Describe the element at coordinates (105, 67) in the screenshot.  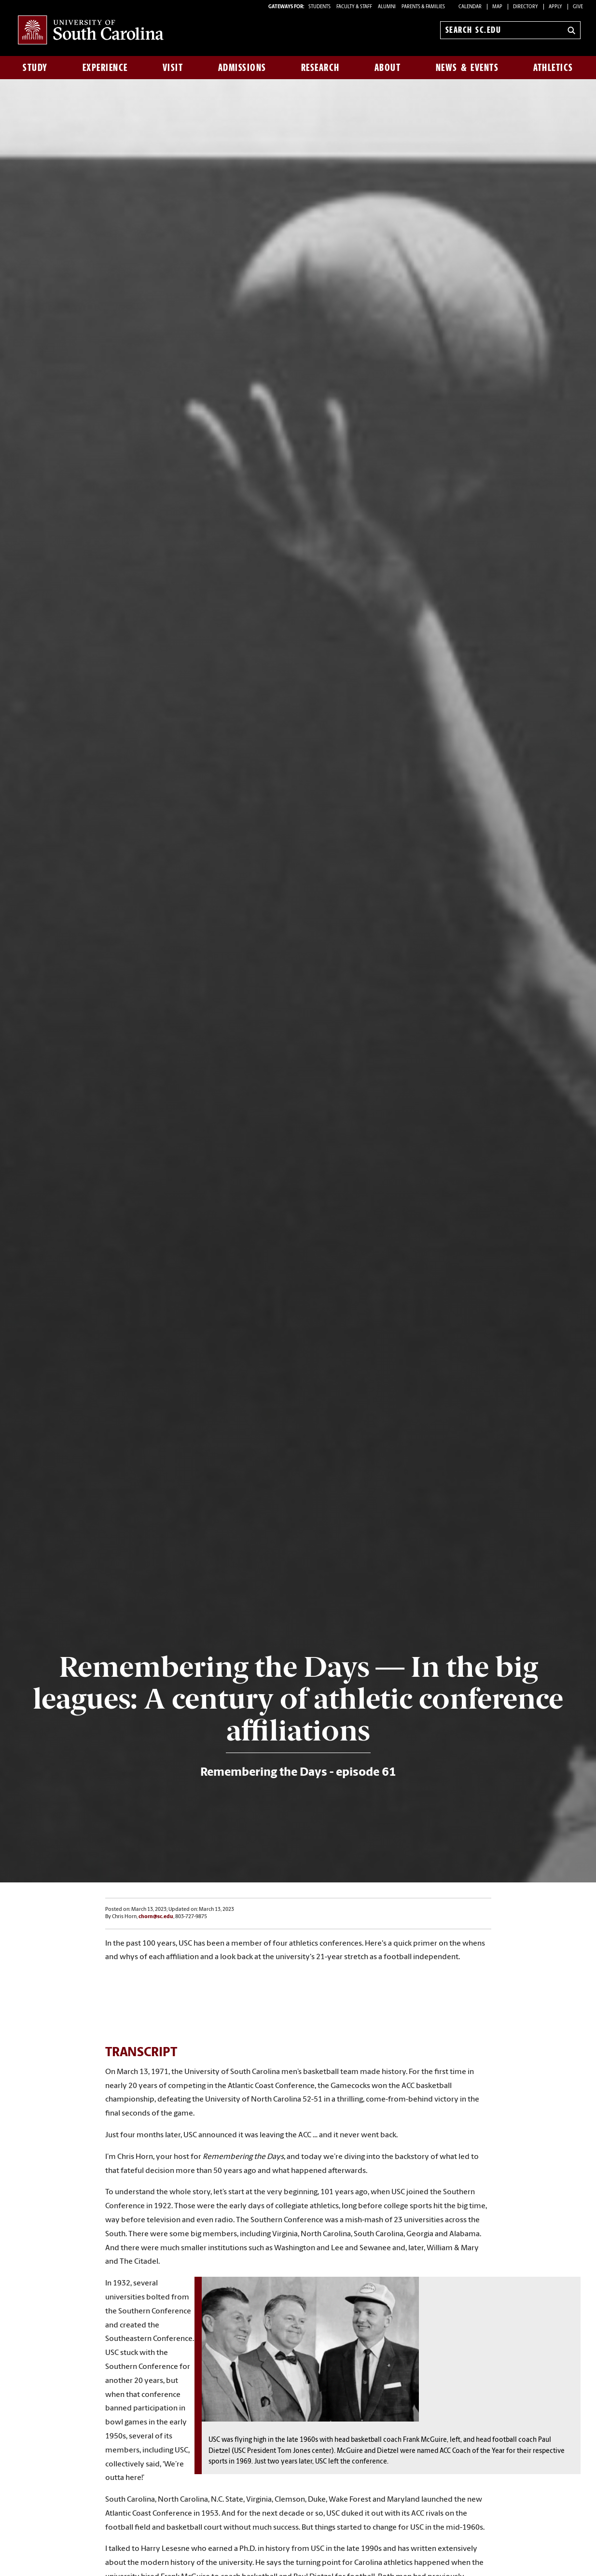
I see `Experience` at that location.